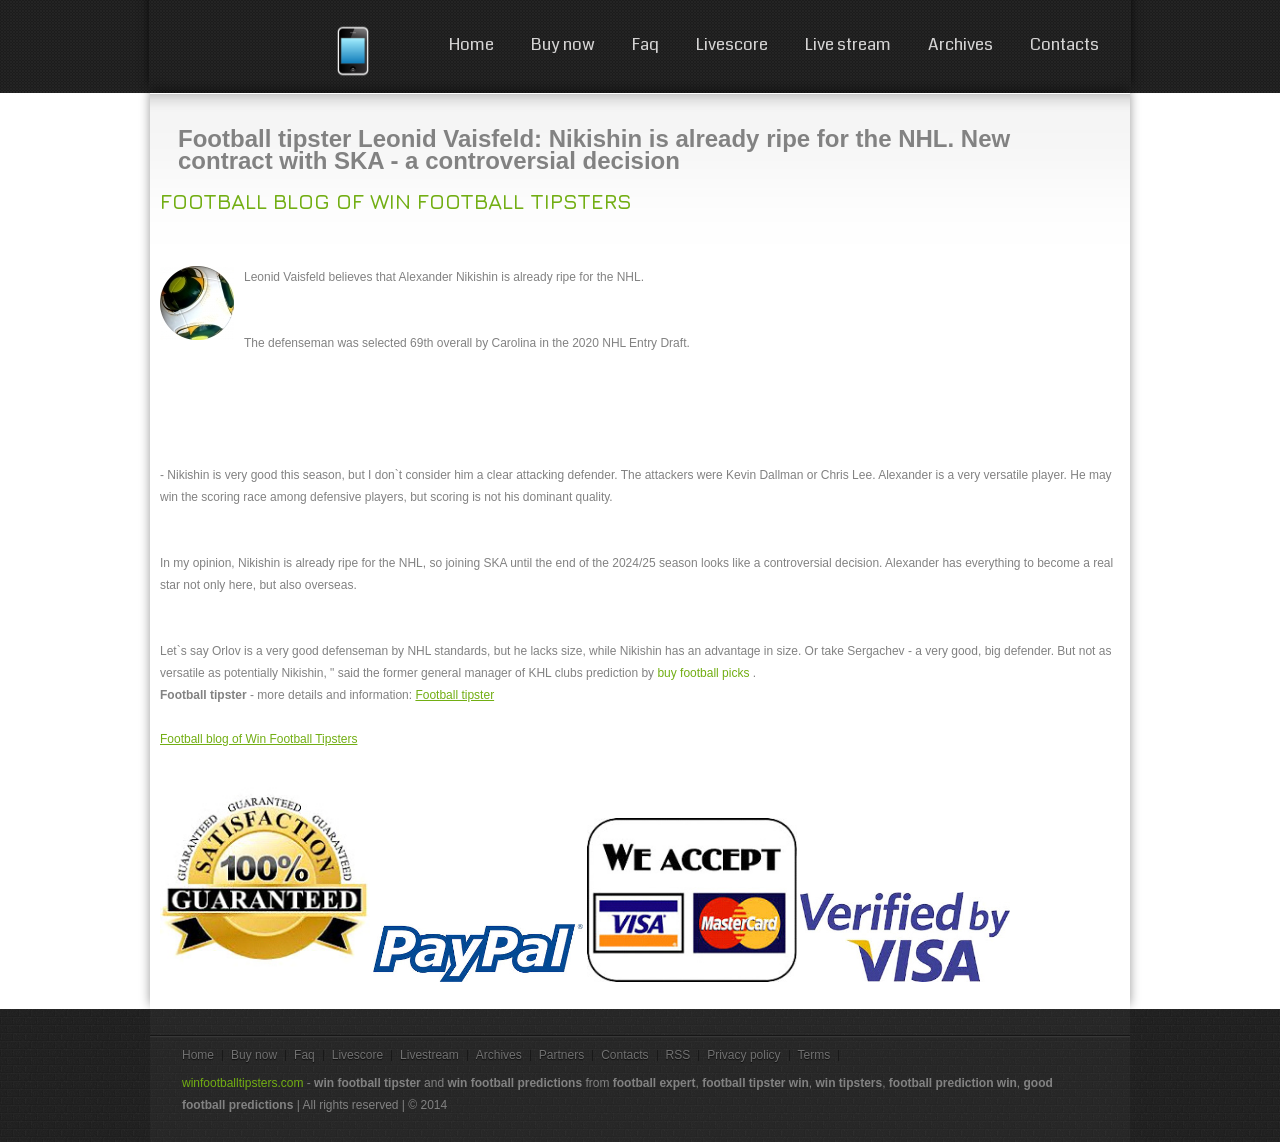  What do you see at coordinates (563, 44) in the screenshot?
I see `Buy now` at bounding box center [563, 44].